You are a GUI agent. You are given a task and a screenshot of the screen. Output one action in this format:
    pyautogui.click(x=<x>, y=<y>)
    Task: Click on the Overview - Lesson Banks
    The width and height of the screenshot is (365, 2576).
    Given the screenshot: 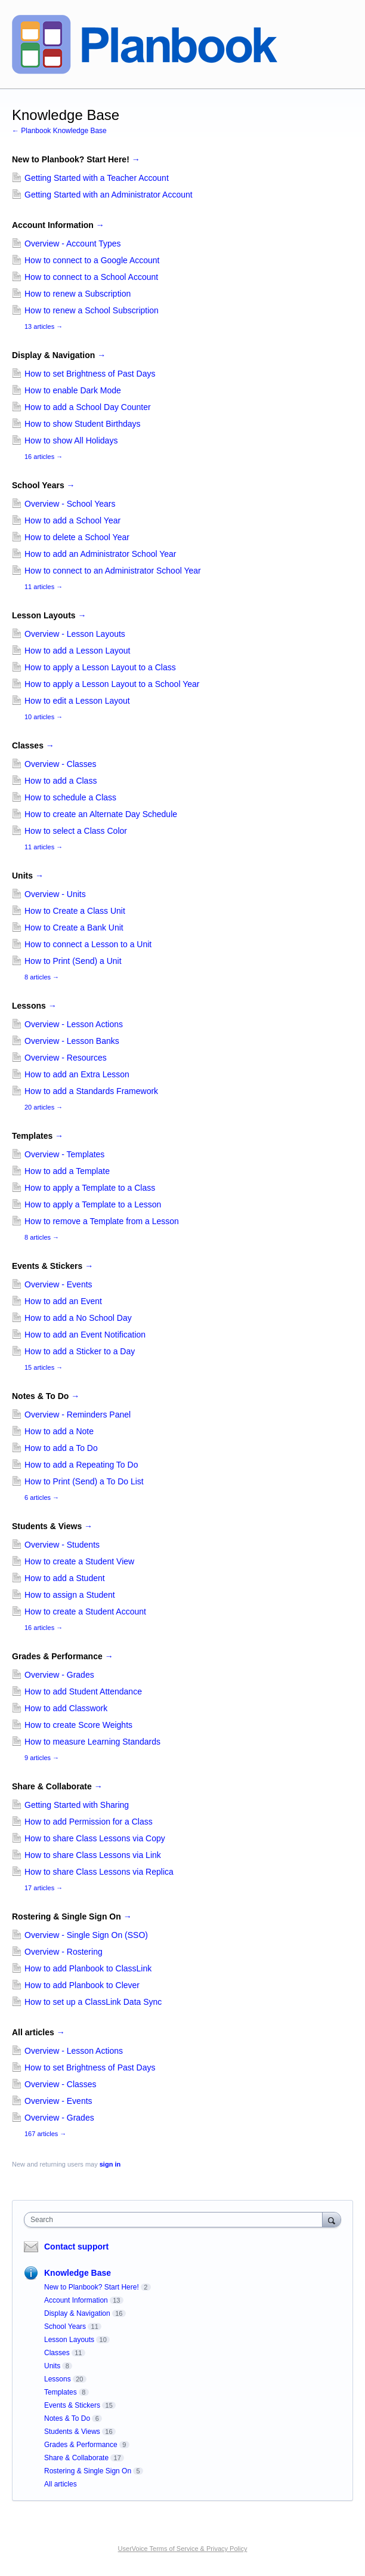 What is the action you would take?
    pyautogui.click(x=71, y=1041)
    